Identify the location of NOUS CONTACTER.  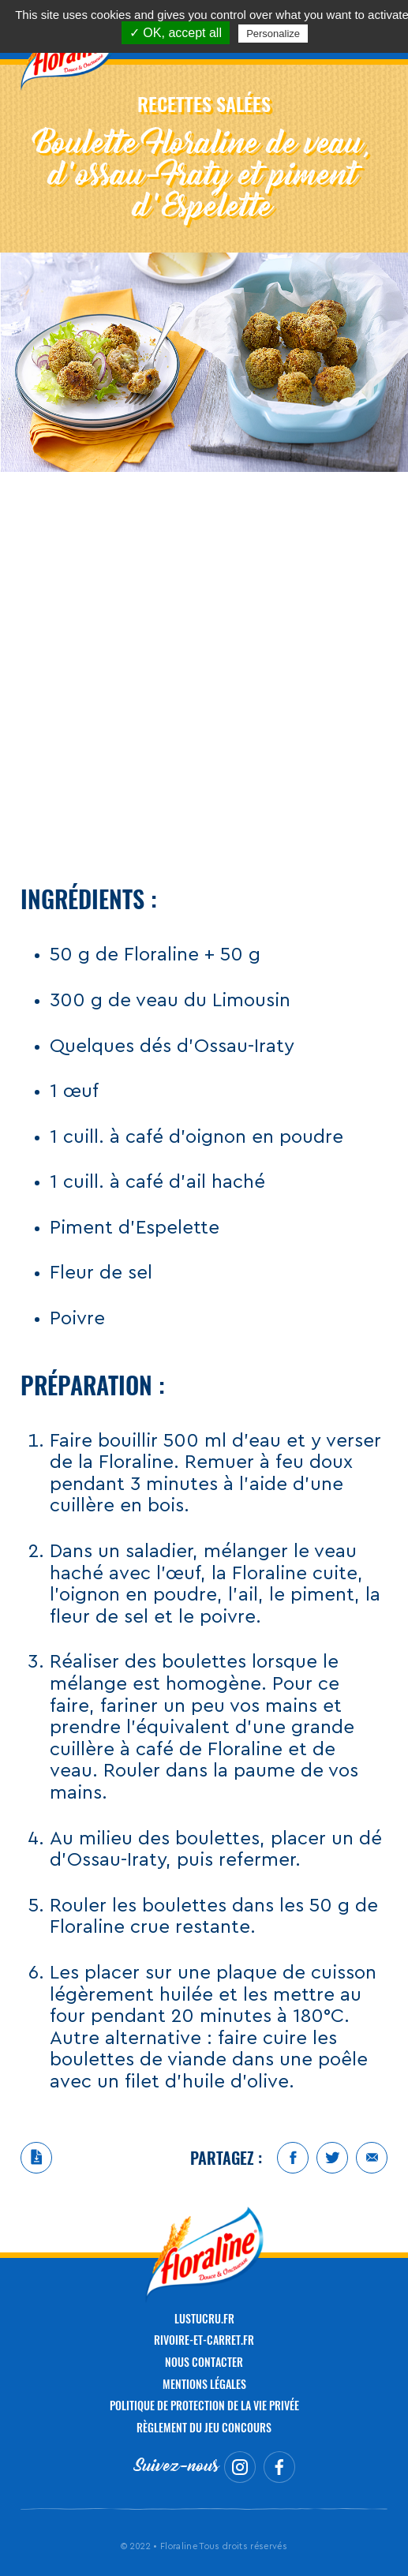
(204, 2361).